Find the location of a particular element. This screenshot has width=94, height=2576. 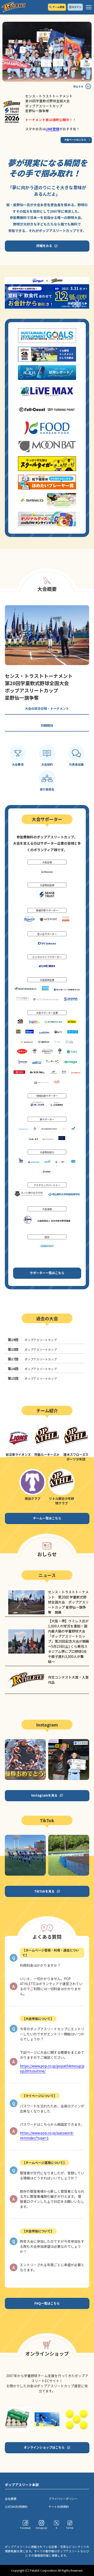

LINE登録 is located at coordinates (52, 128).